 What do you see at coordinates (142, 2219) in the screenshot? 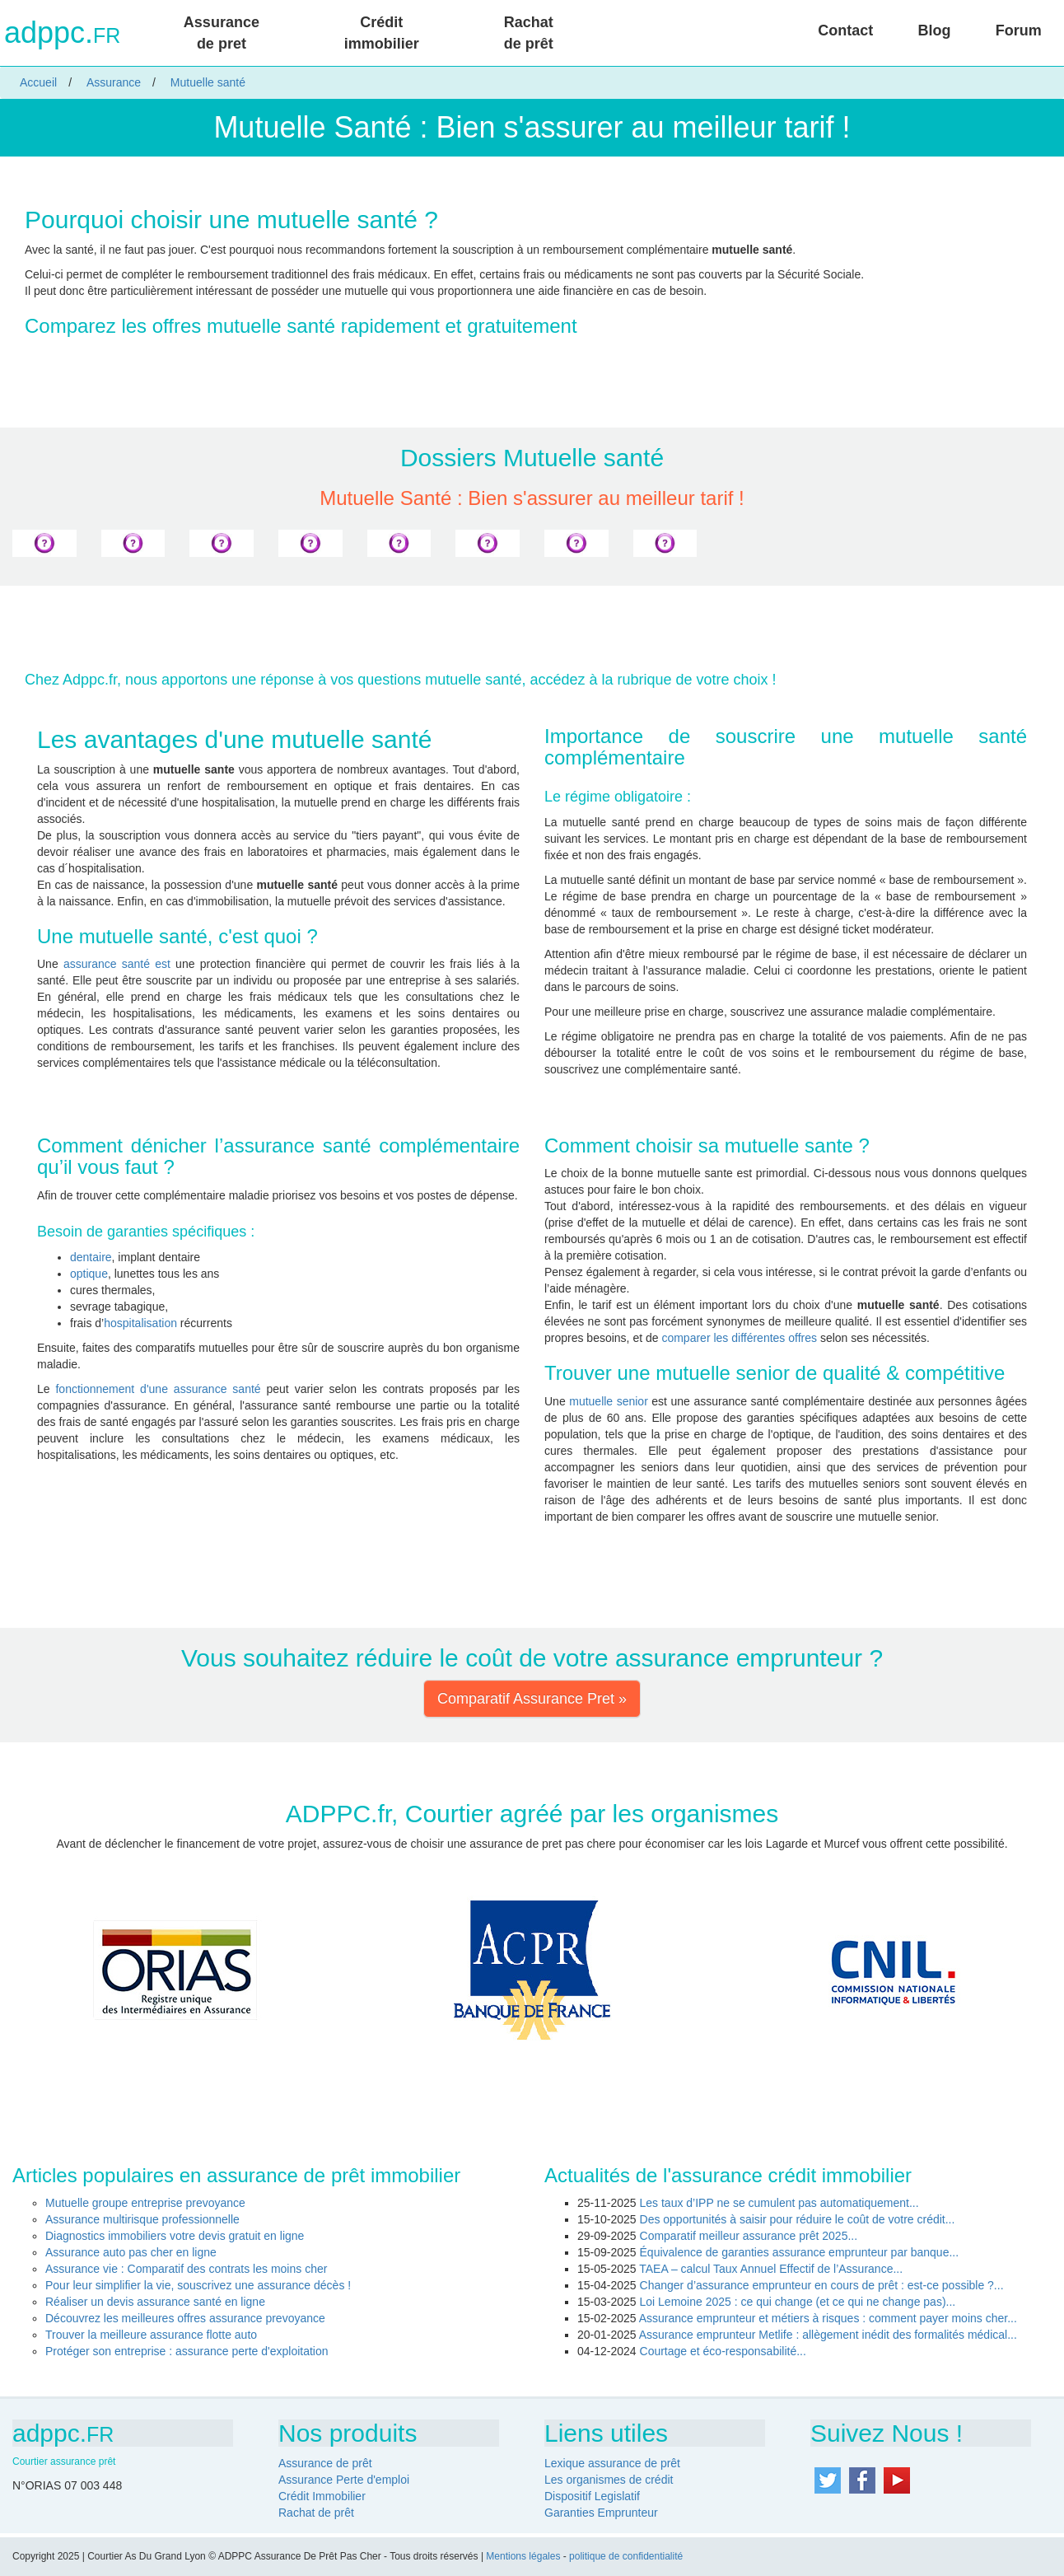
I see `Assurance multirisque professionnelle` at bounding box center [142, 2219].